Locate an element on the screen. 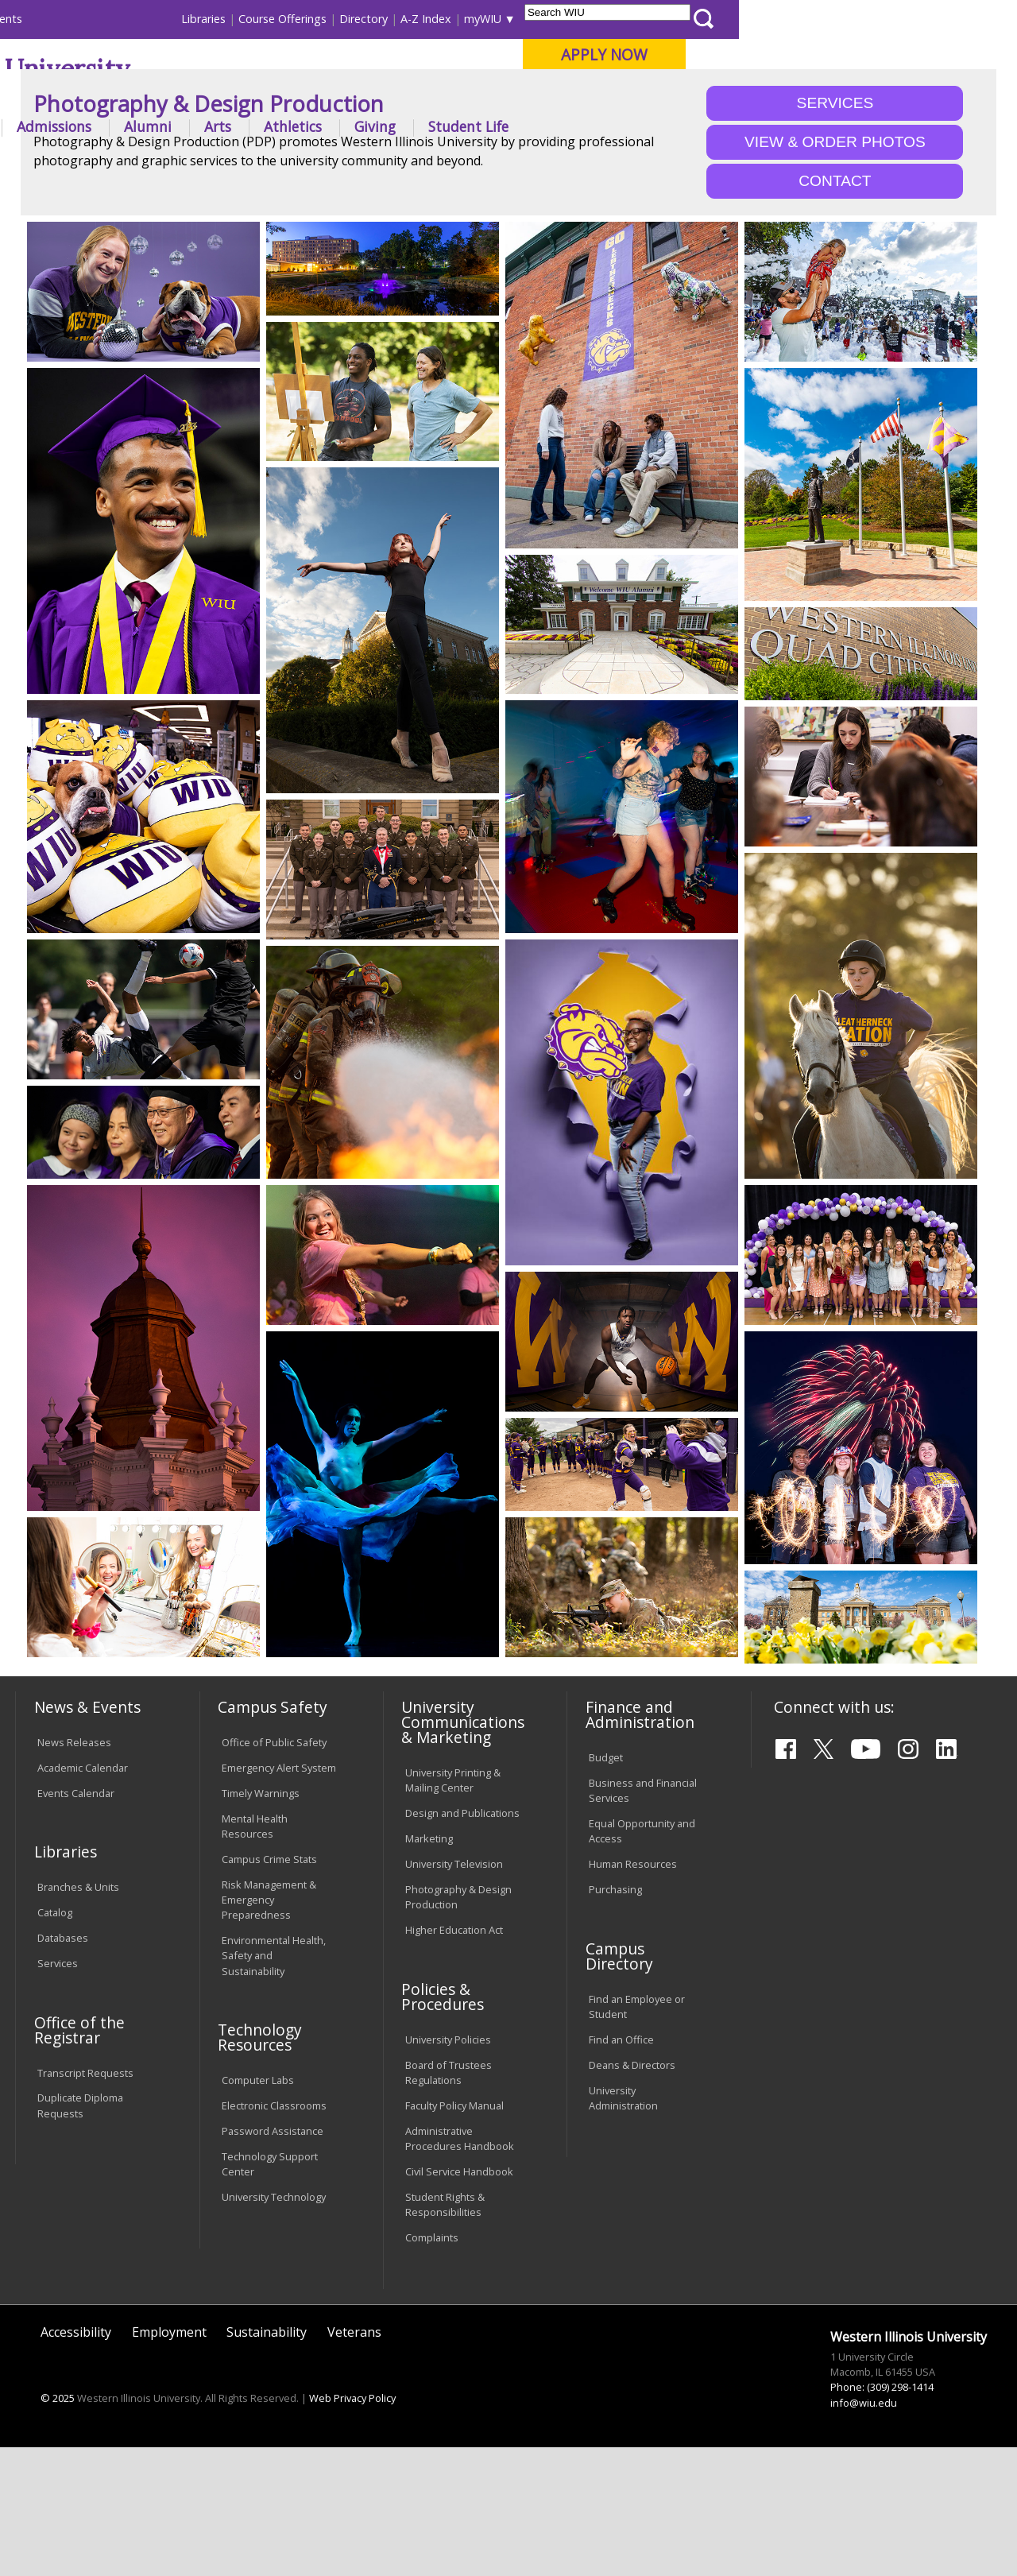 The image size is (1017, 2576). University Printing & Mailing Center is located at coordinates (453, 1908).